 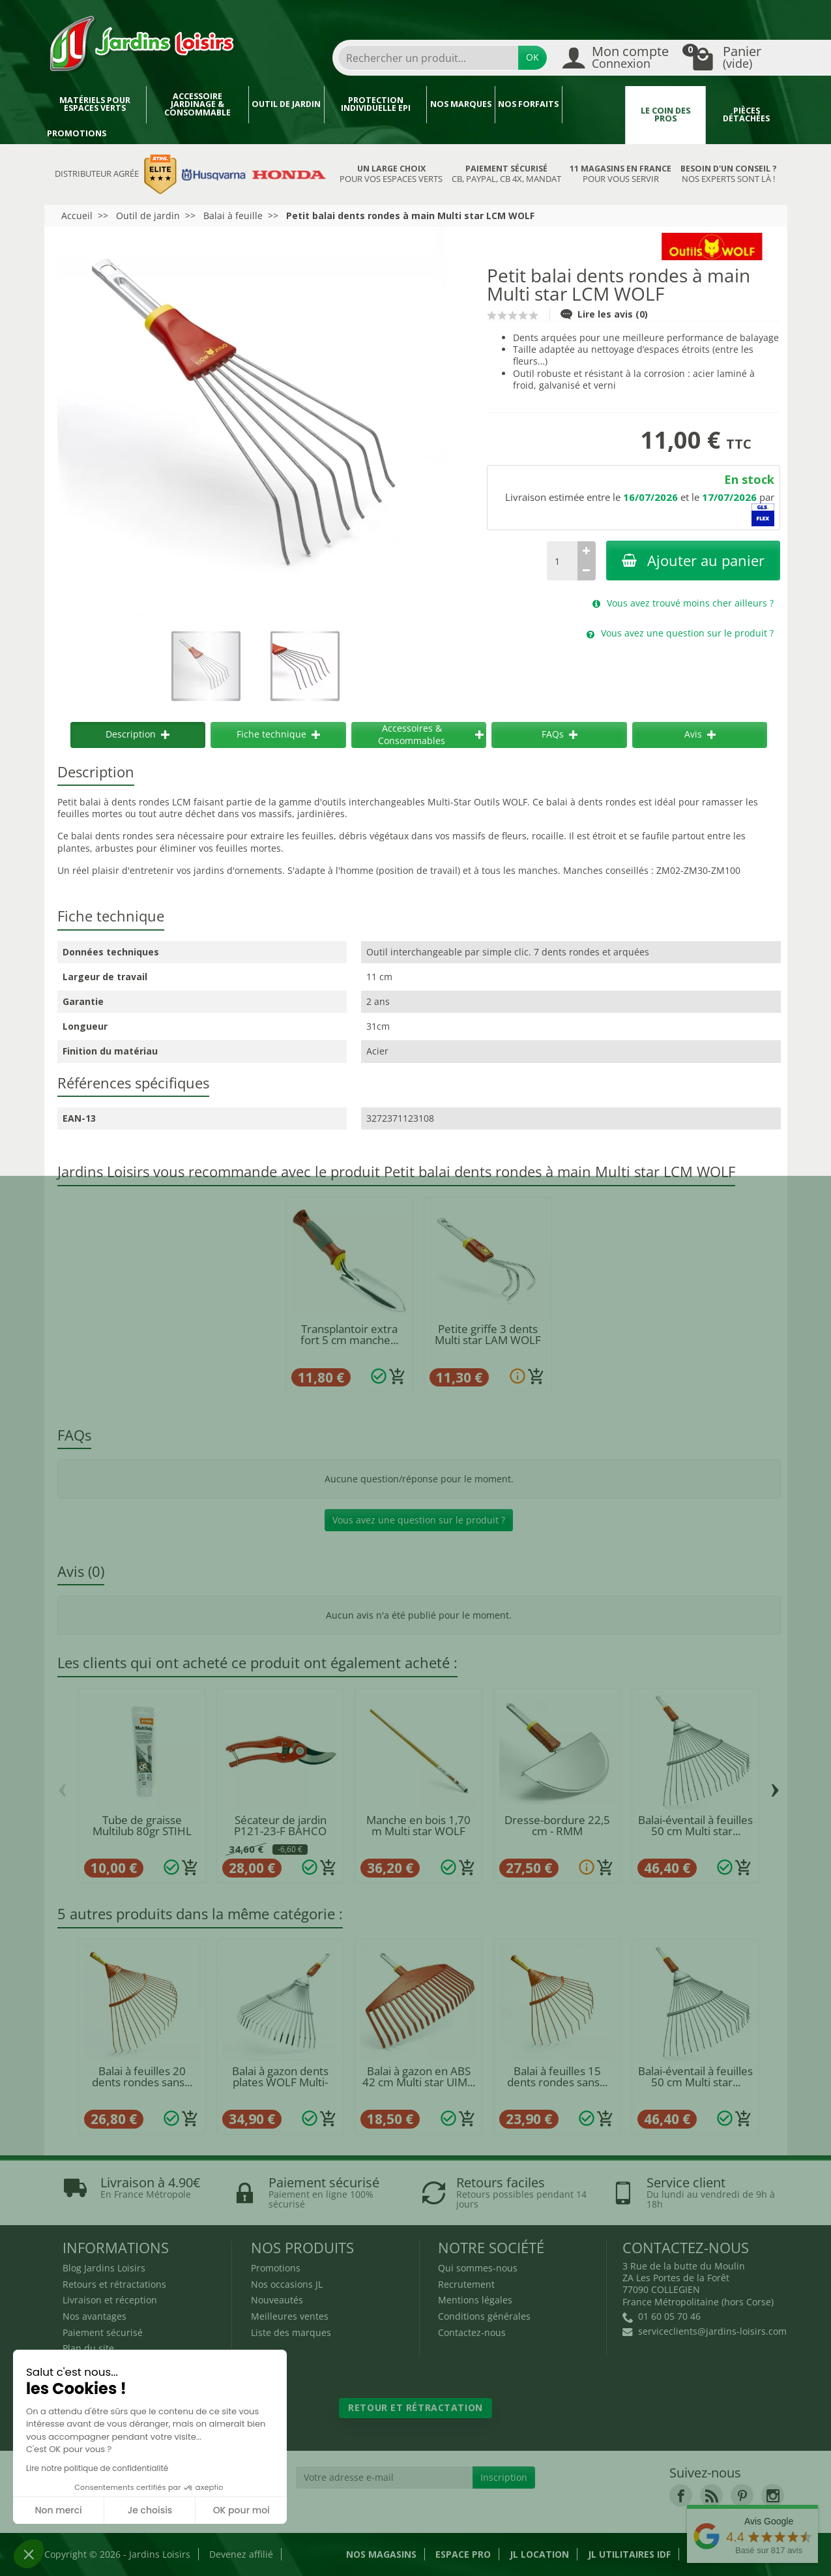 I want to click on Dresse-bordure 22,5 cm - RMM, so click(x=557, y=1825).